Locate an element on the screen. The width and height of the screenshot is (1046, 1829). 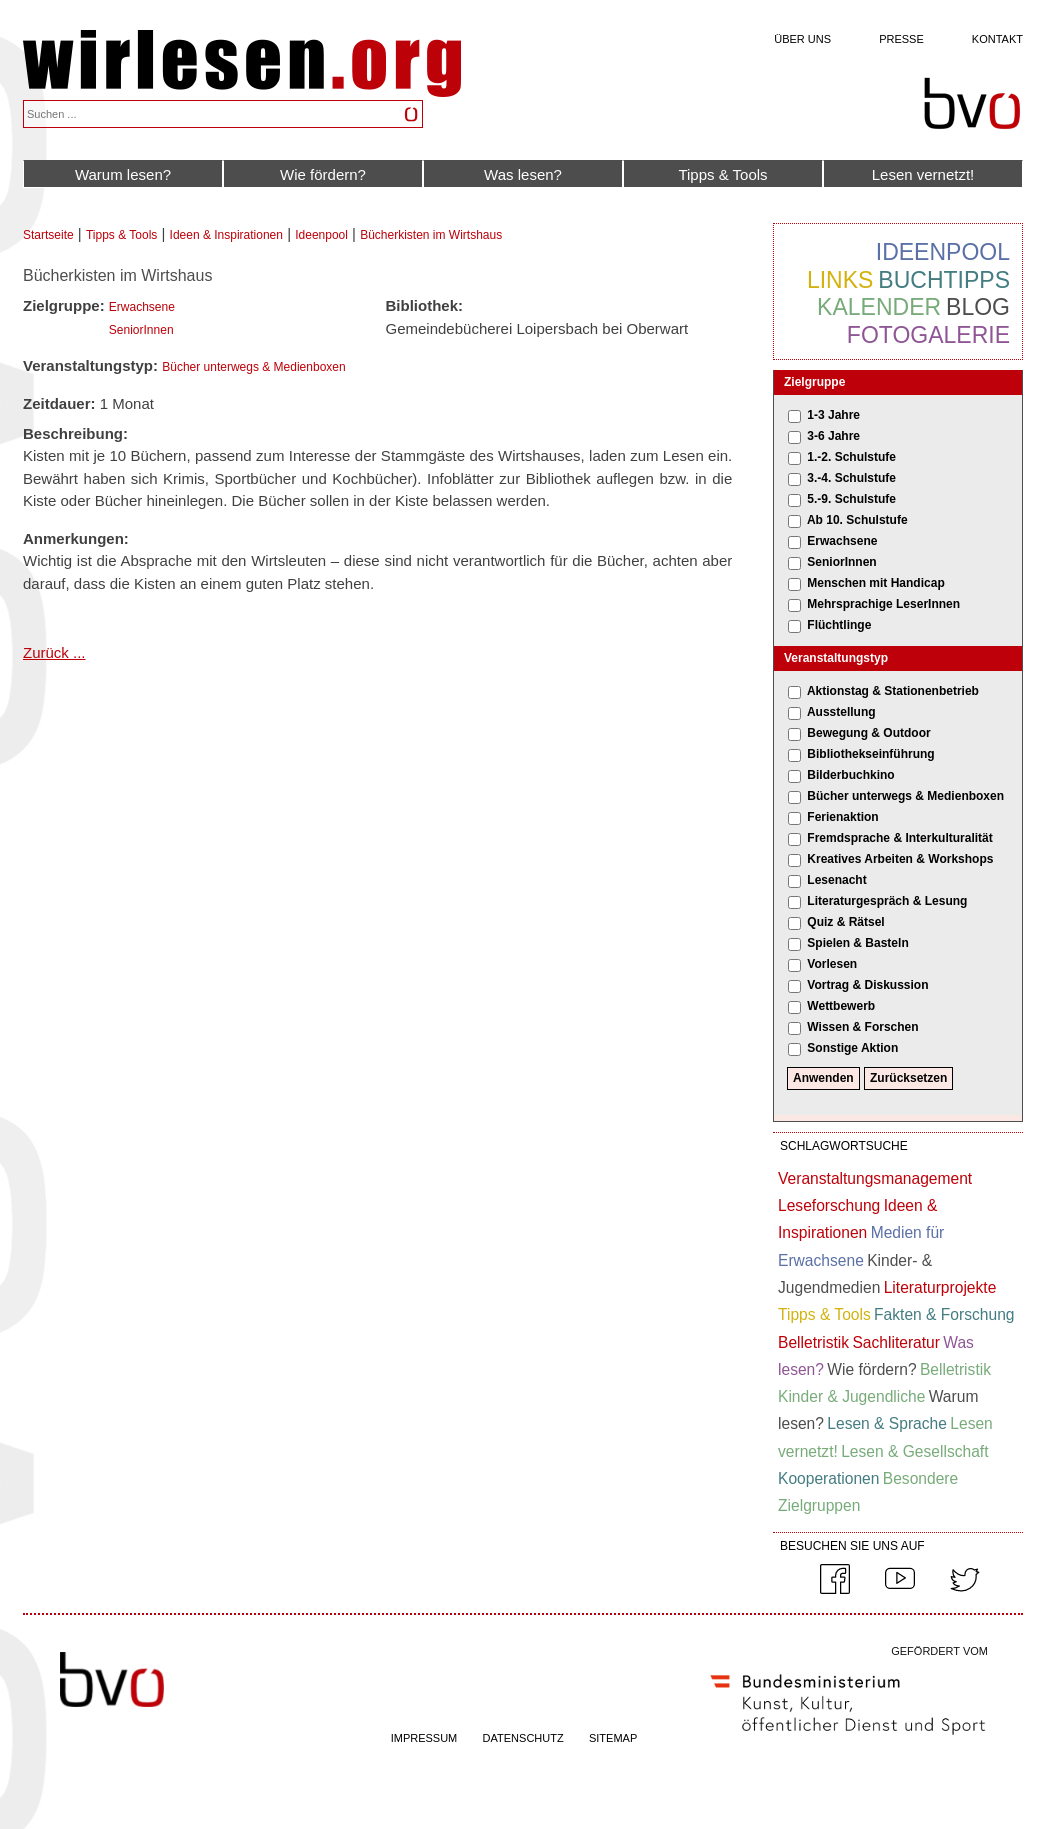
Fremdsprache & Interkulturalität is located at coordinates (899, 838).